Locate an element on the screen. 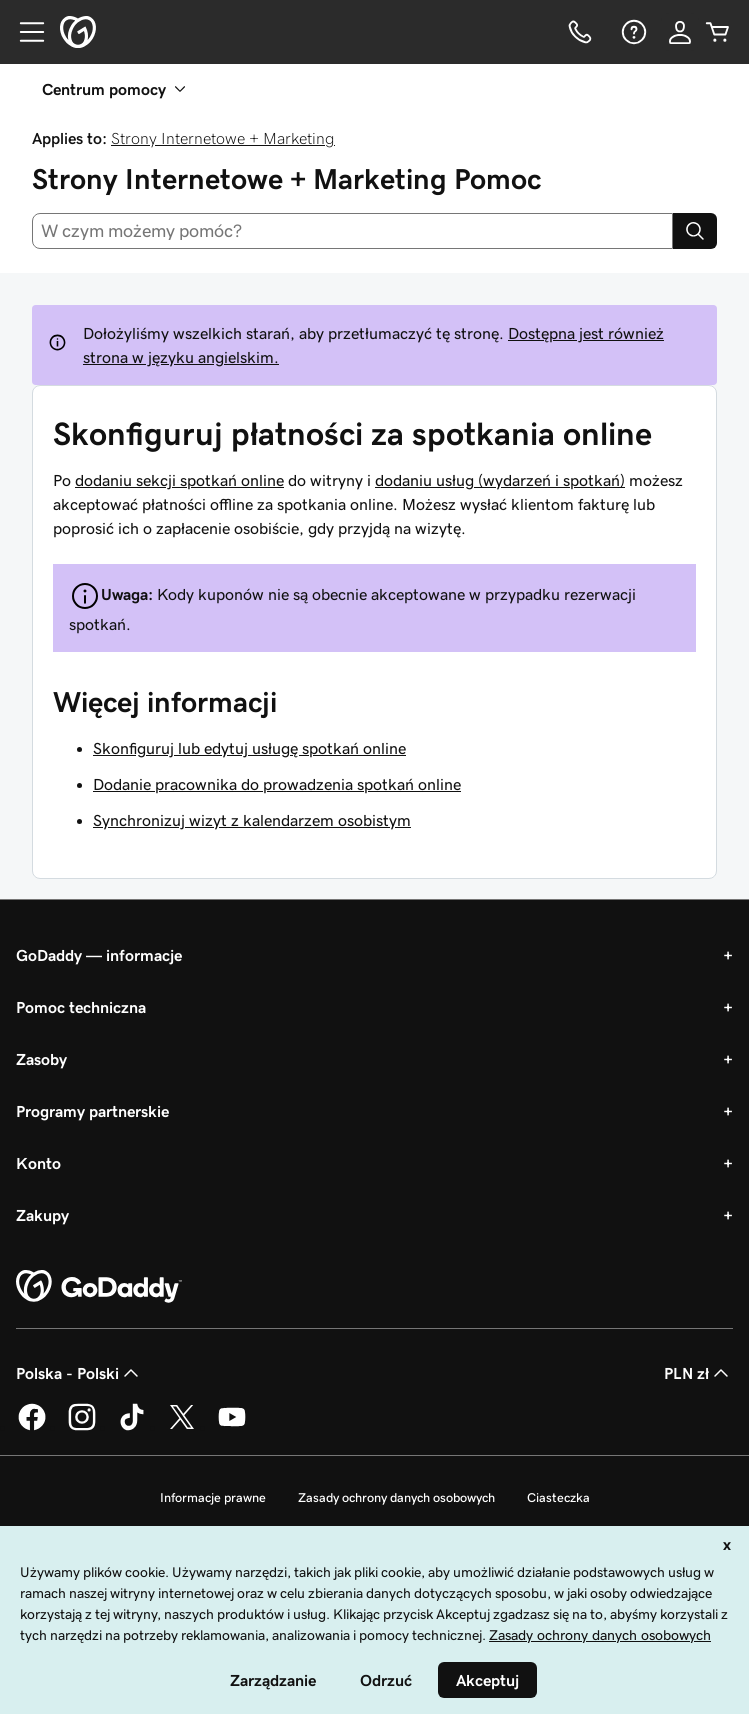 Image resolution: width=749 pixels, height=1714 pixels. Zasoby is located at coordinates (41, 1059).